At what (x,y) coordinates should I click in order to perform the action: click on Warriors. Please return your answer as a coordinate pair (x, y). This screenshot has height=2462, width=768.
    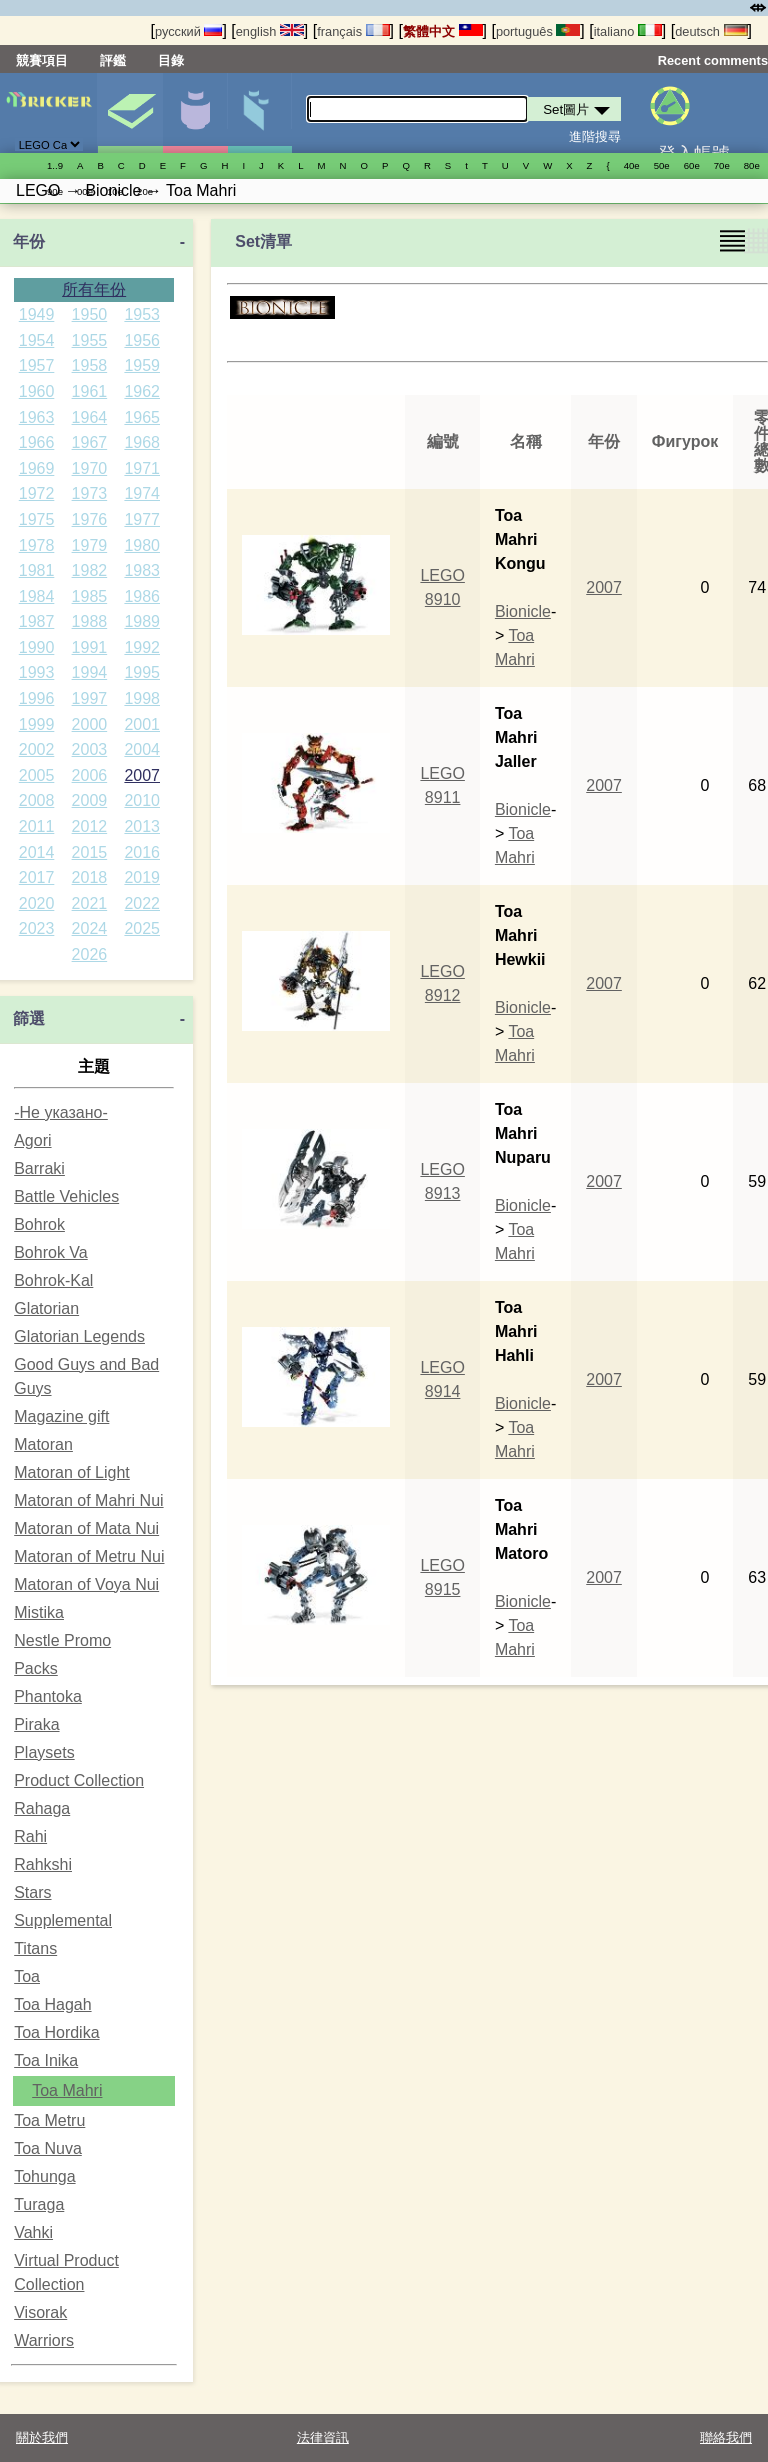
    Looking at the image, I should click on (44, 2340).